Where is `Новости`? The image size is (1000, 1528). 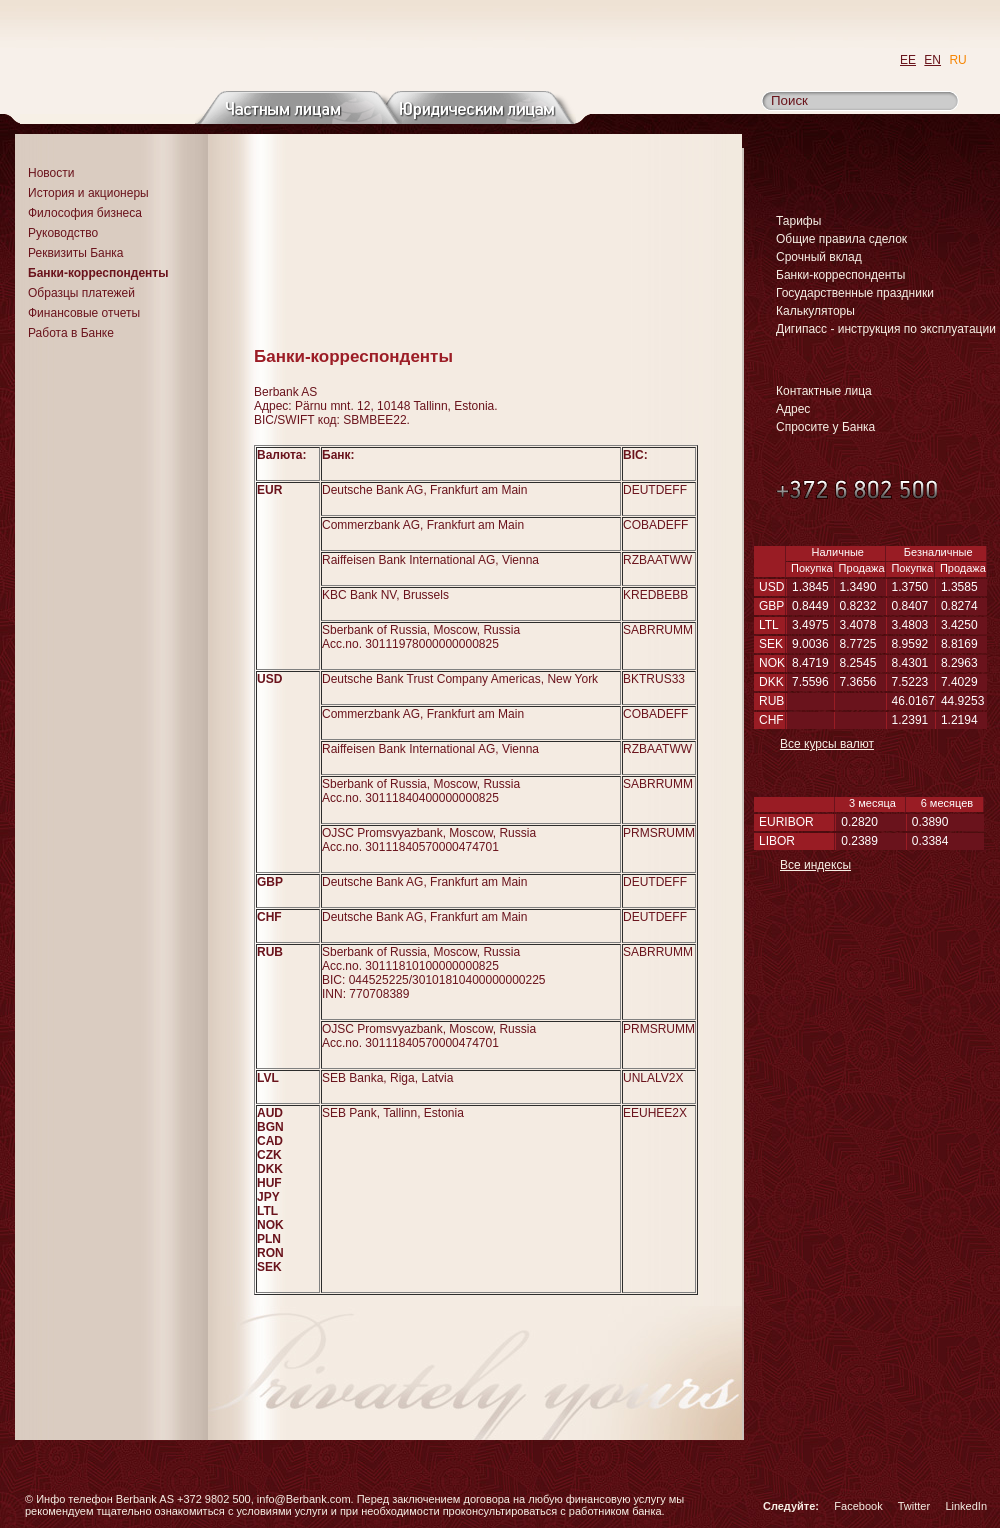 Новости is located at coordinates (51, 173).